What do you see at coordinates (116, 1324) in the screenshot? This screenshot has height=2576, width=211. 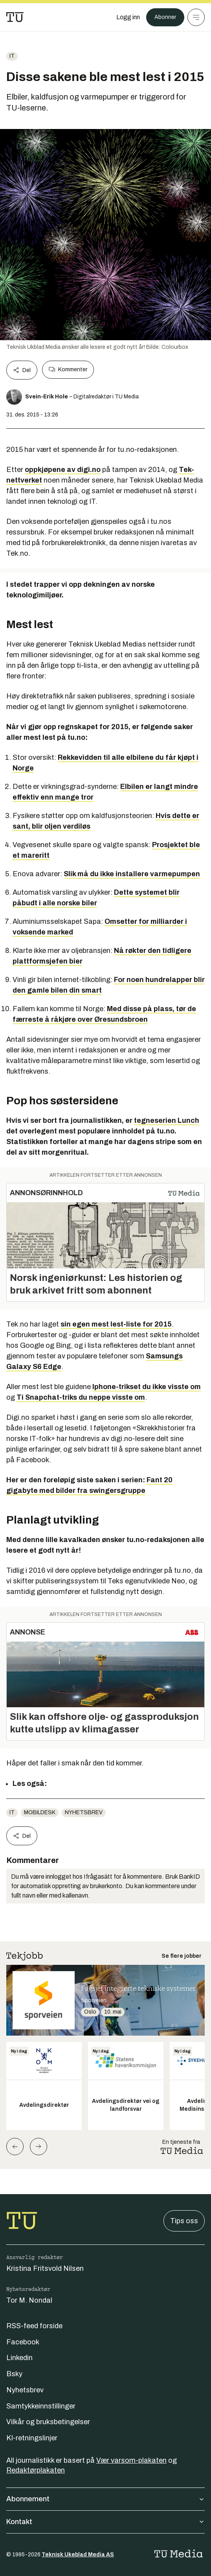 I see `sin egen mest lest-liste for 2015` at bounding box center [116, 1324].